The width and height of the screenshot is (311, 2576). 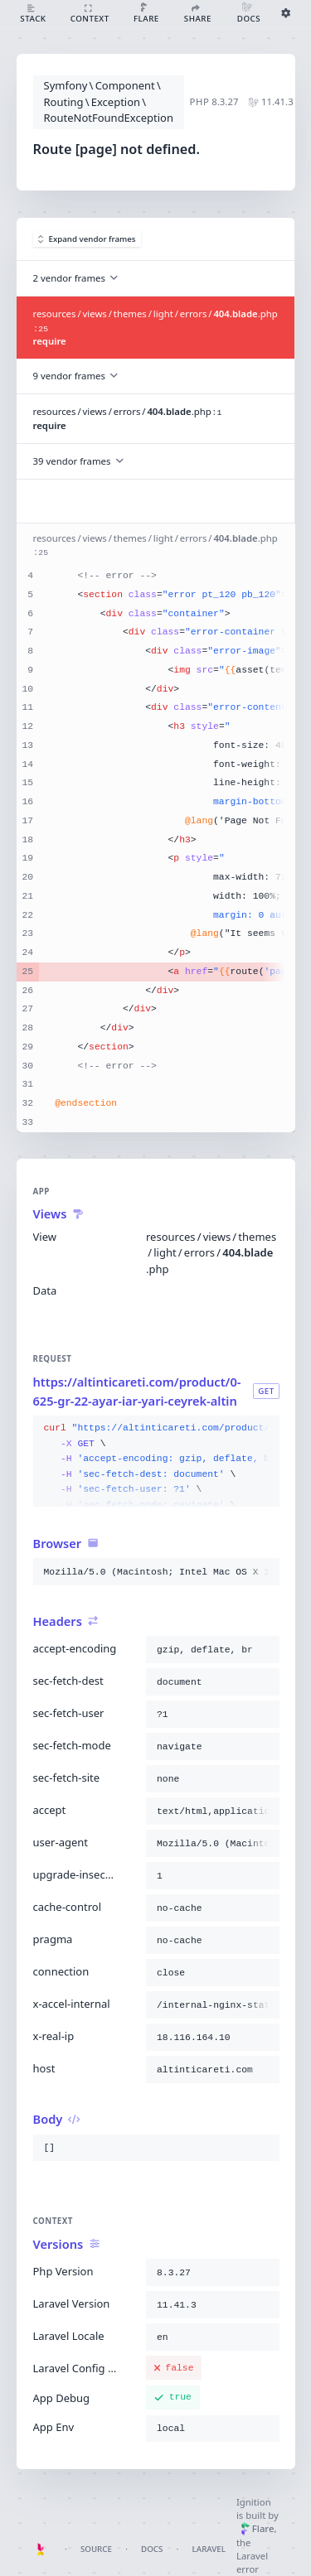 I want to click on Laravel, so click(x=209, y=2549).